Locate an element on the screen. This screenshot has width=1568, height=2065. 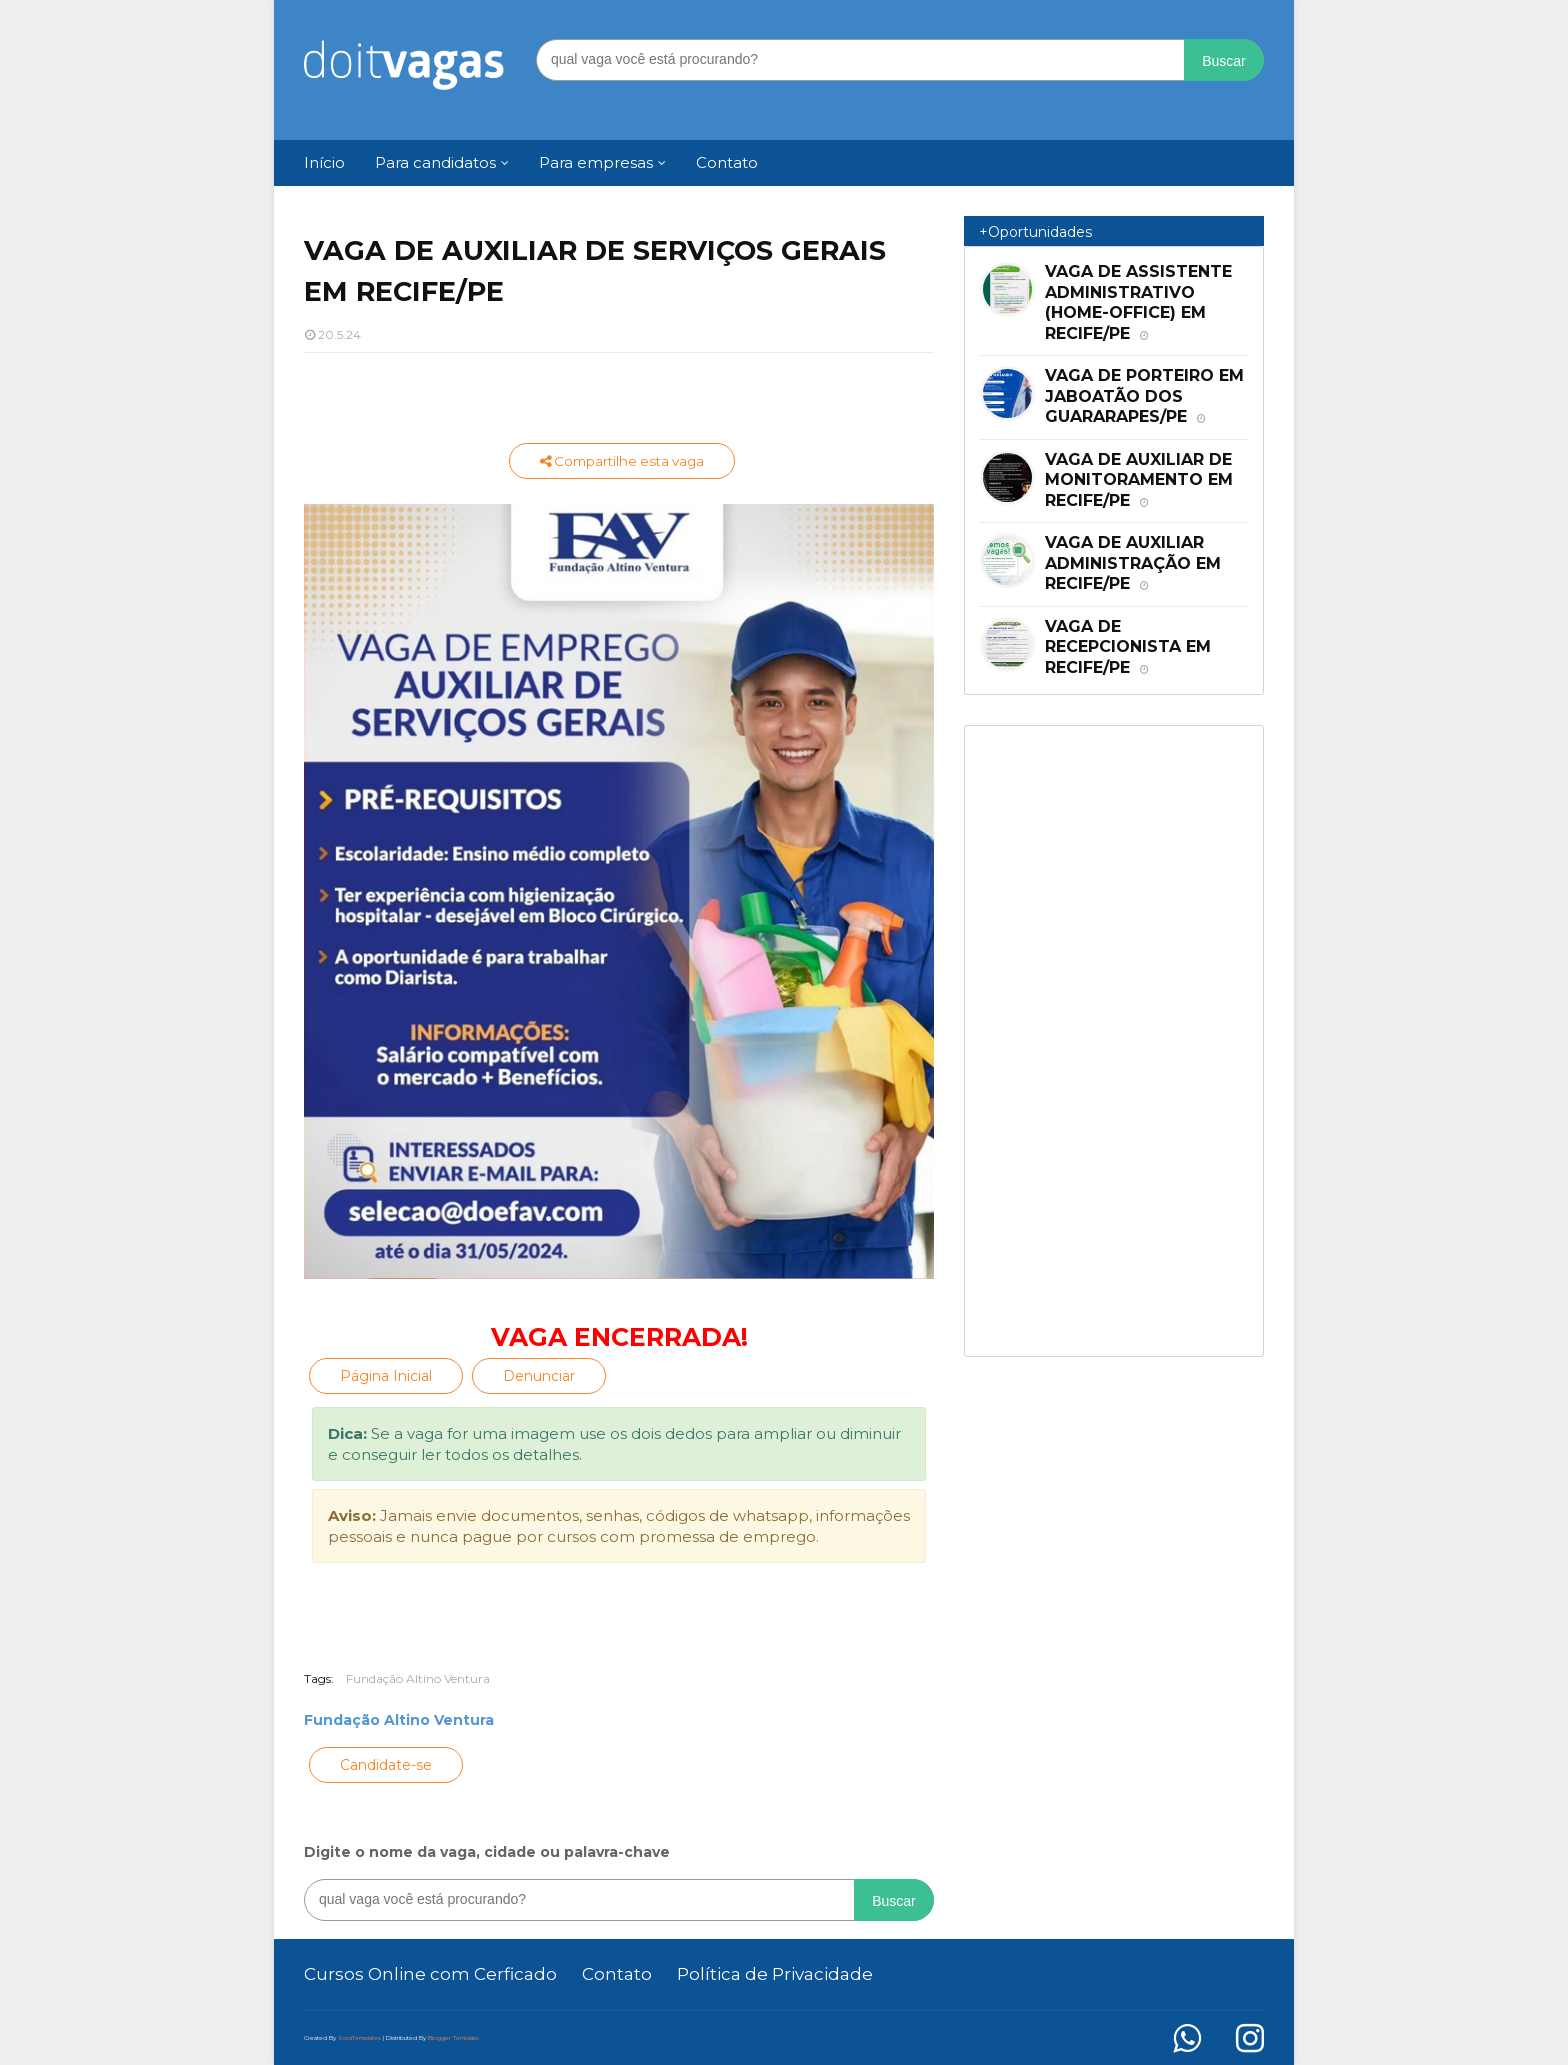
Blogger Template is located at coordinates (453, 2038).